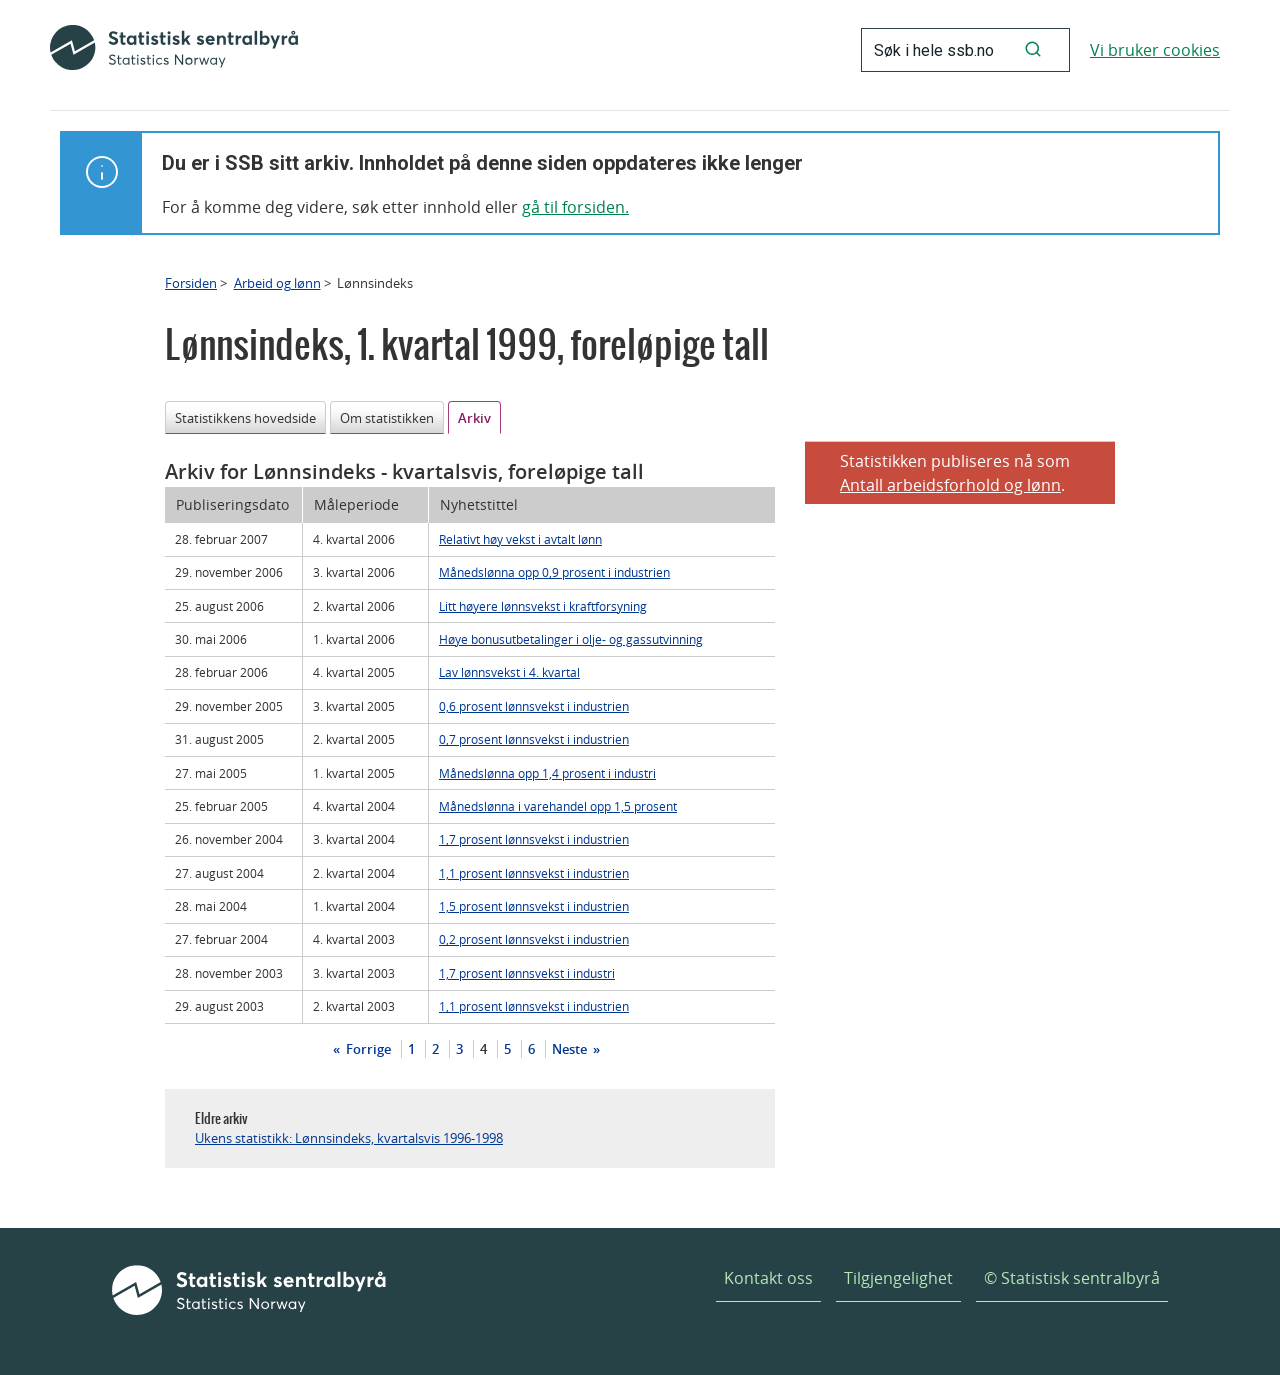 The width and height of the screenshot is (1280, 1375). Describe the element at coordinates (950, 485) in the screenshot. I see `Antall arbeidsforhold og lønn` at that location.